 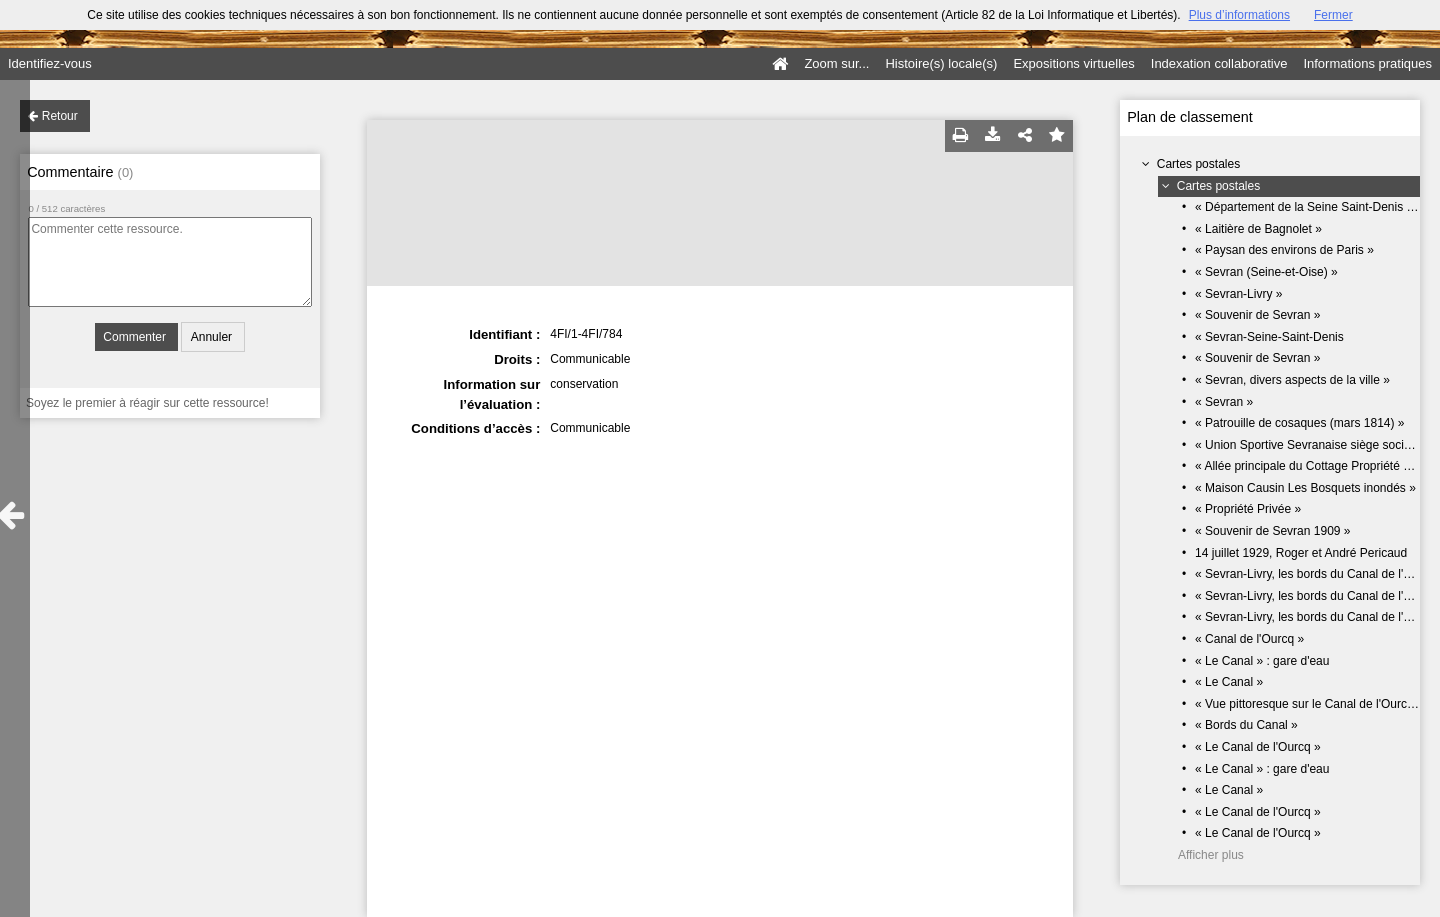 What do you see at coordinates (1239, 15) in the screenshot?
I see `Plus d’informations` at bounding box center [1239, 15].